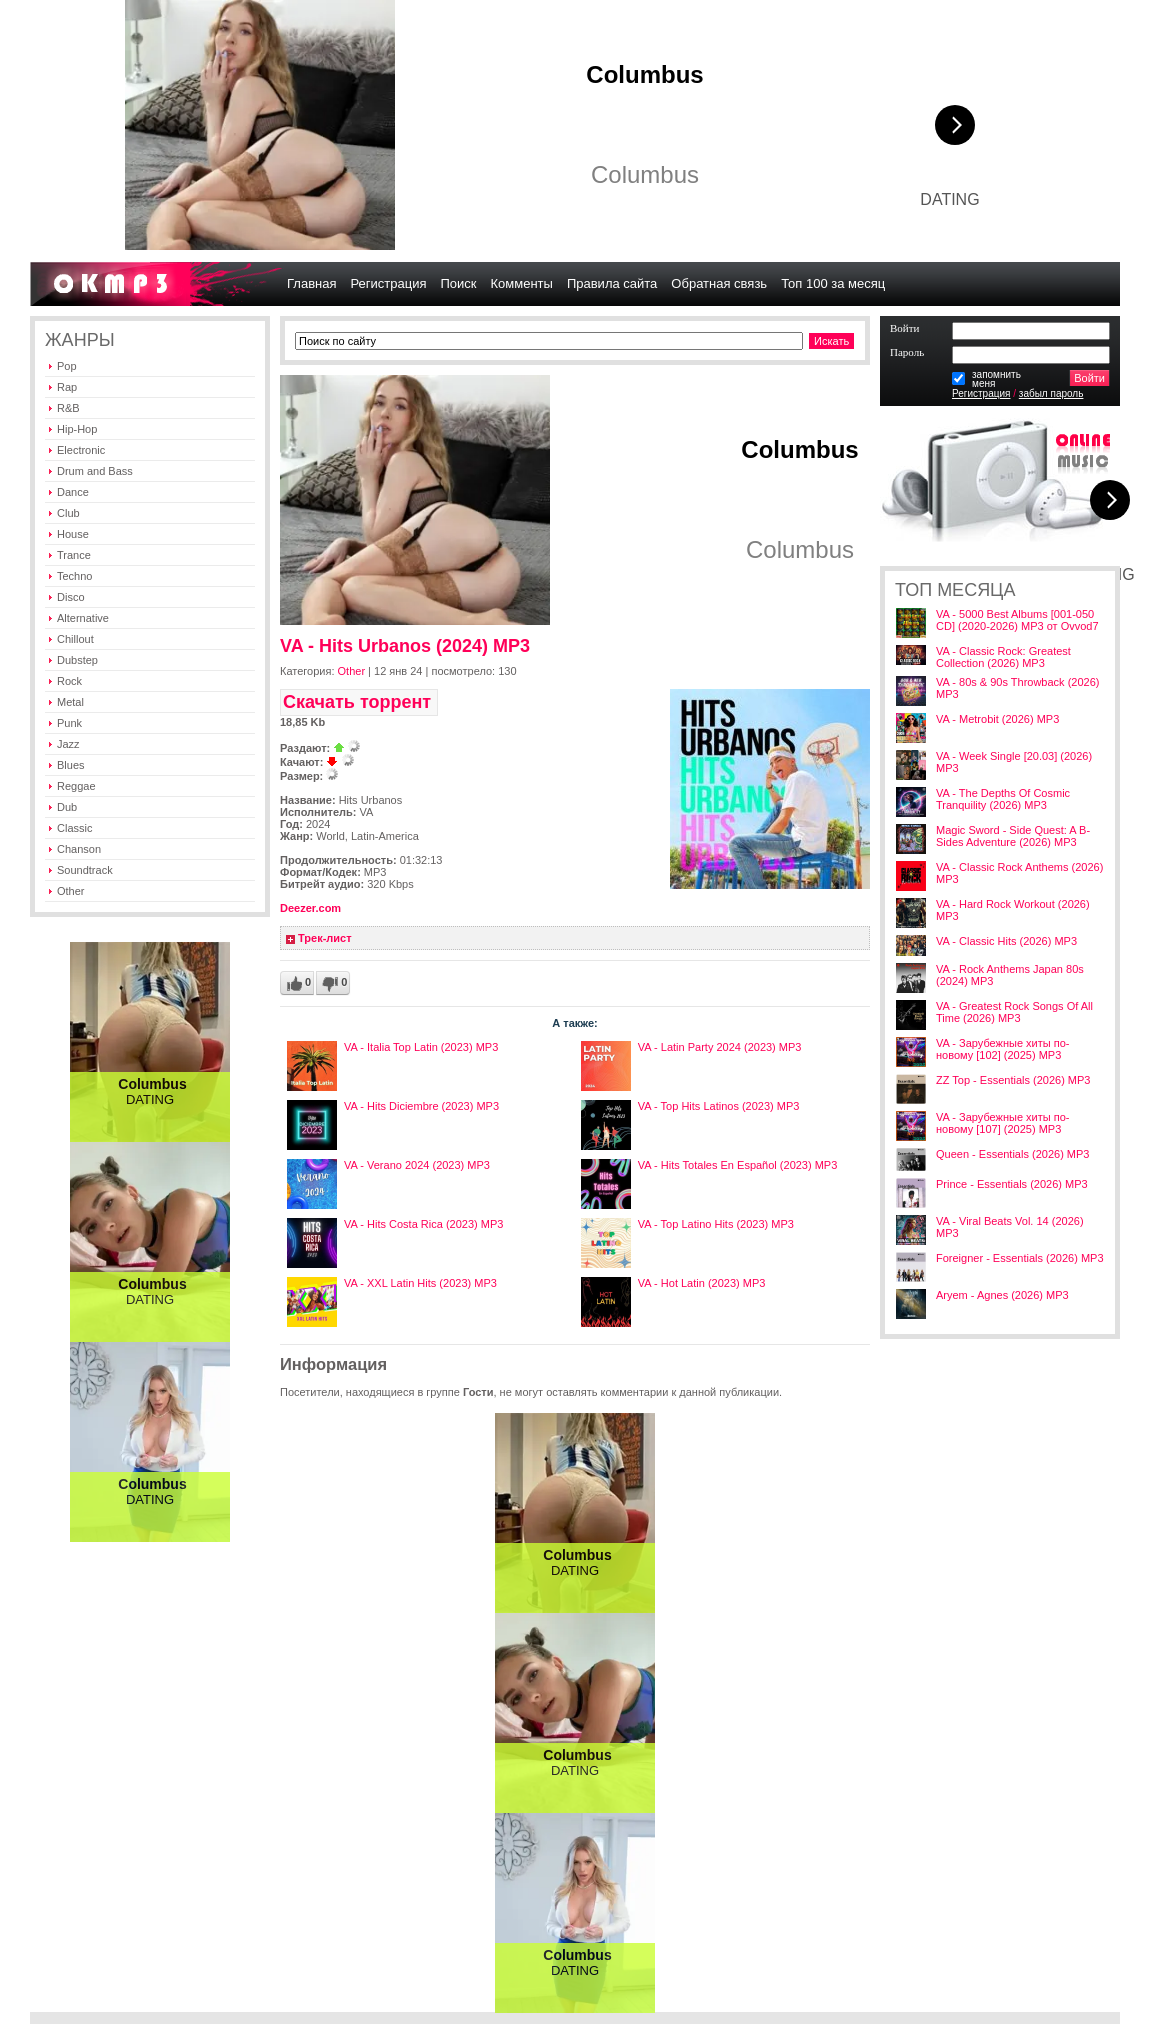  What do you see at coordinates (74, 576) in the screenshot?
I see `Techno` at bounding box center [74, 576].